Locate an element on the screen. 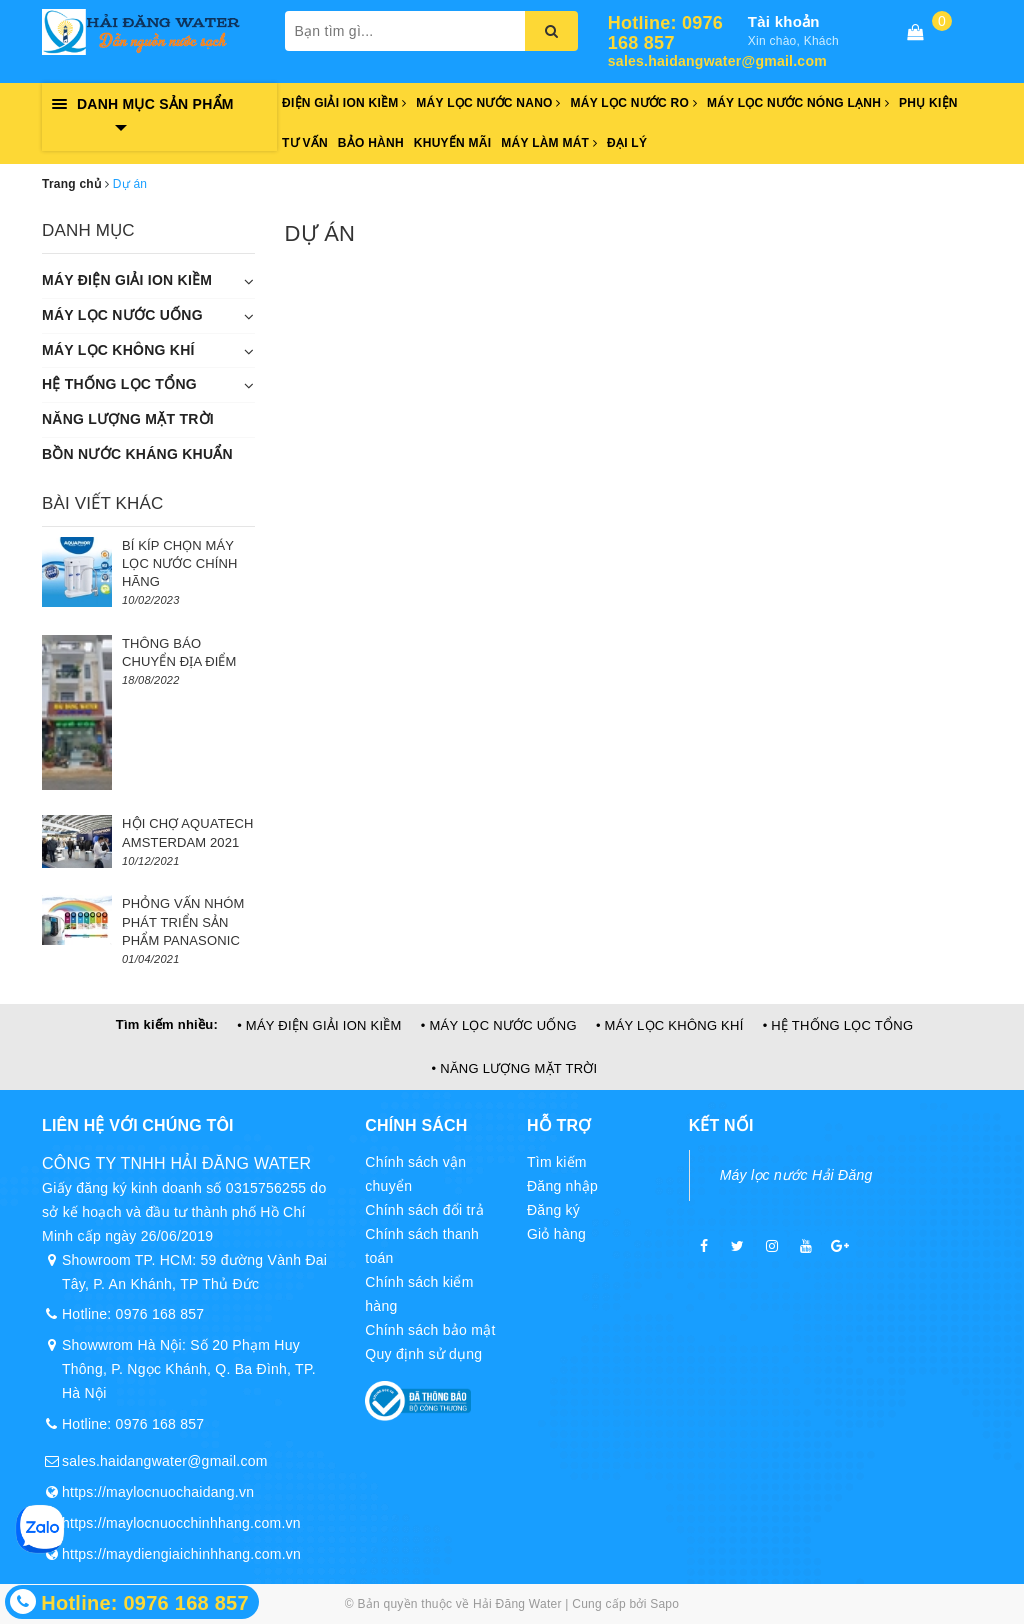 This screenshot has width=1024, height=1624. Máy lọc nước Hải Đăng is located at coordinates (796, 1175).